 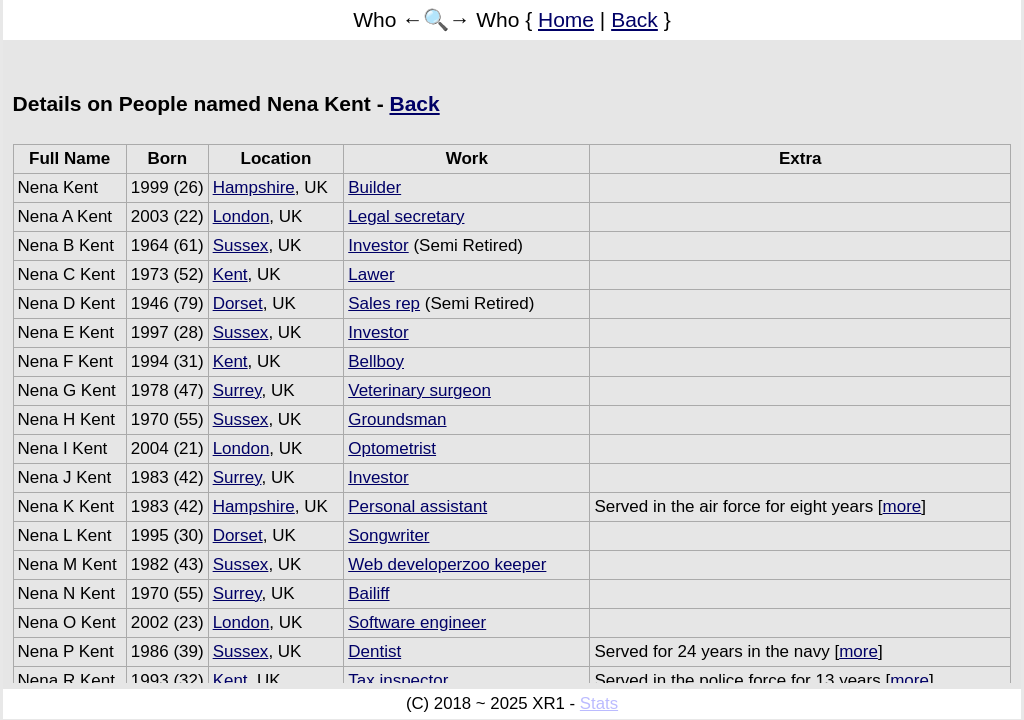 What do you see at coordinates (378, 245) in the screenshot?
I see `Investor` at bounding box center [378, 245].